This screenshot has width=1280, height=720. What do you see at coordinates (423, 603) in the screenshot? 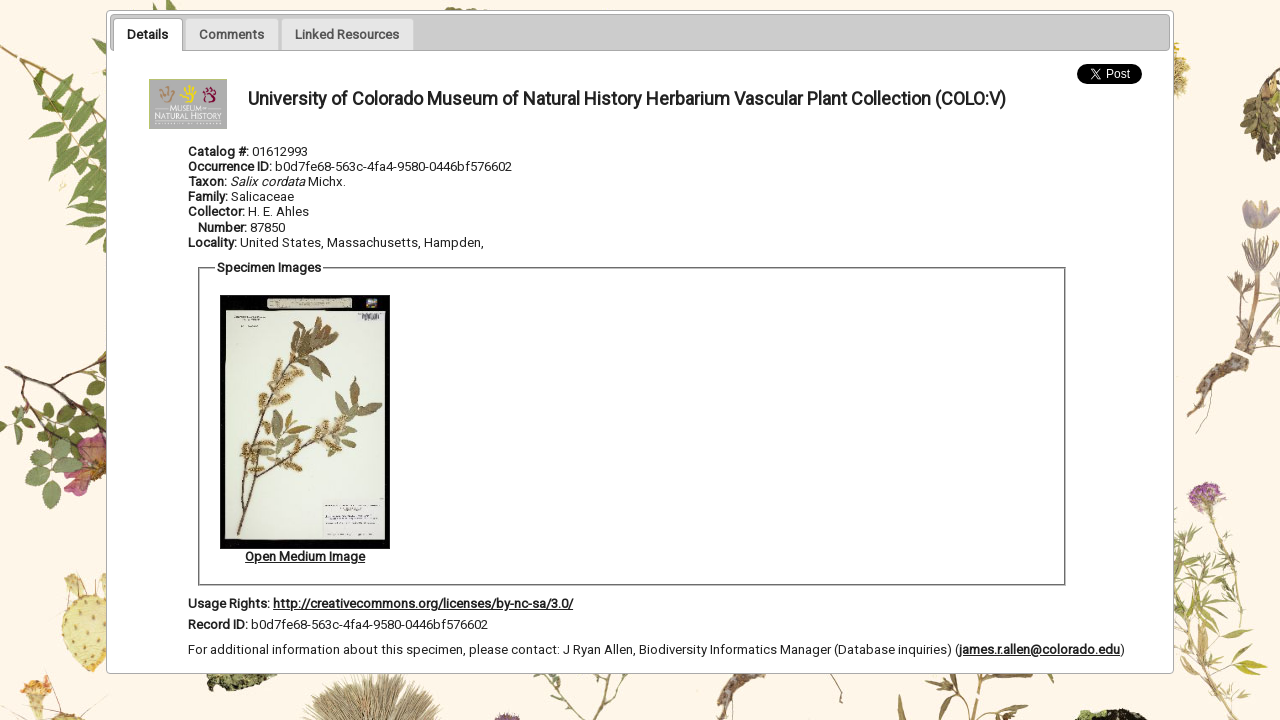
I see `http://creativecommons.org/licenses/by-nc-sa/3.0/` at bounding box center [423, 603].